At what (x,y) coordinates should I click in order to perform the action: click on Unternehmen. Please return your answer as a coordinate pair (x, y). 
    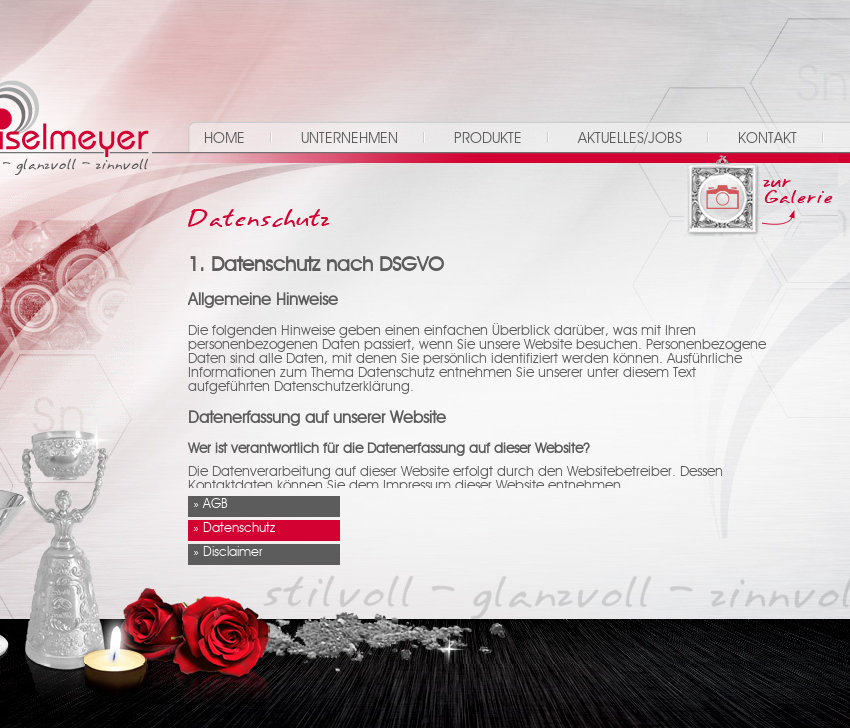
    Looking at the image, I should click on (349, 138).